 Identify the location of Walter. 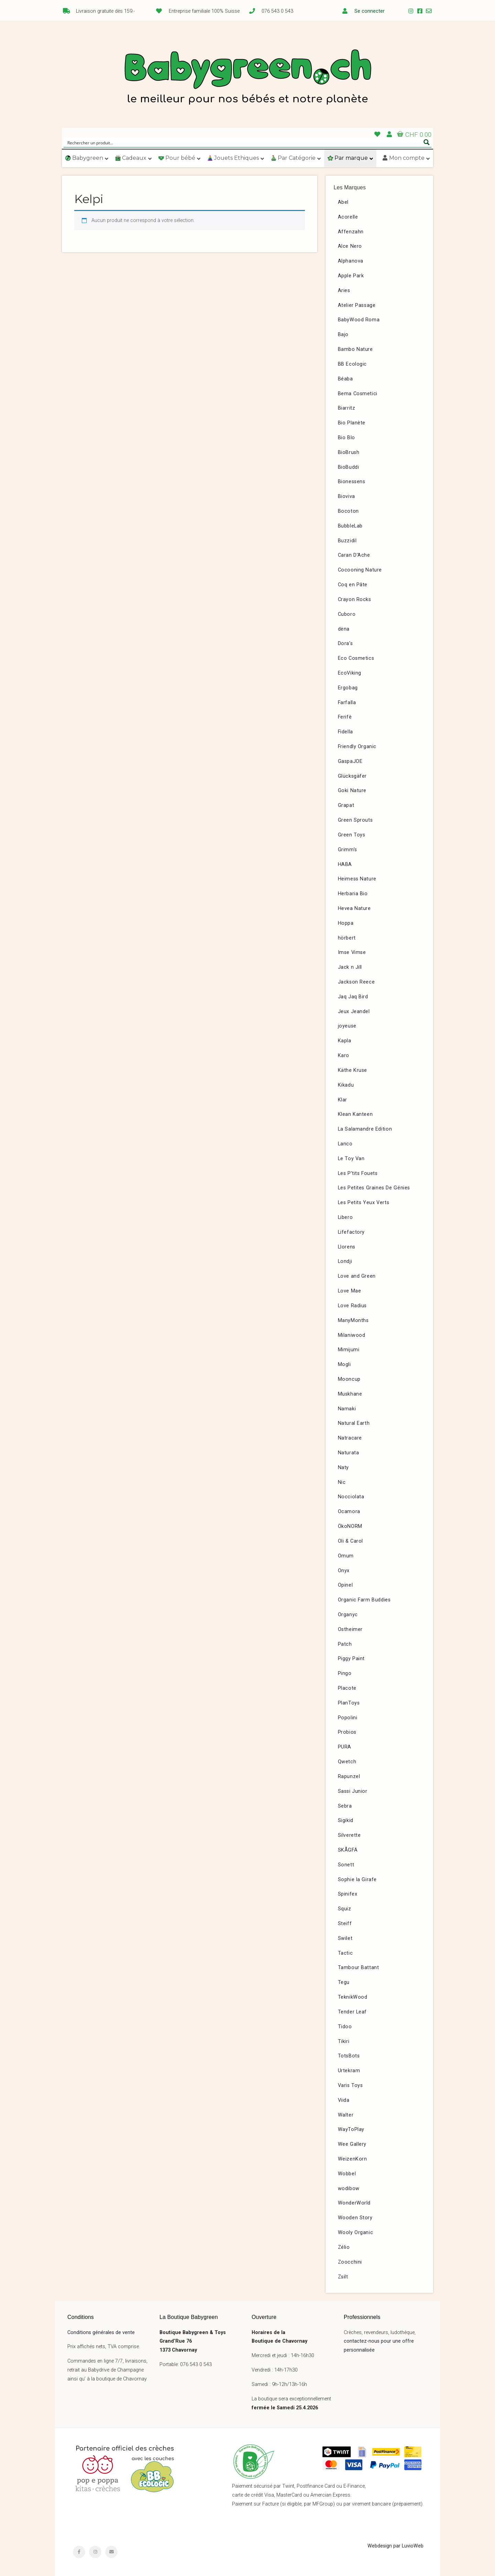
(346, 2115).